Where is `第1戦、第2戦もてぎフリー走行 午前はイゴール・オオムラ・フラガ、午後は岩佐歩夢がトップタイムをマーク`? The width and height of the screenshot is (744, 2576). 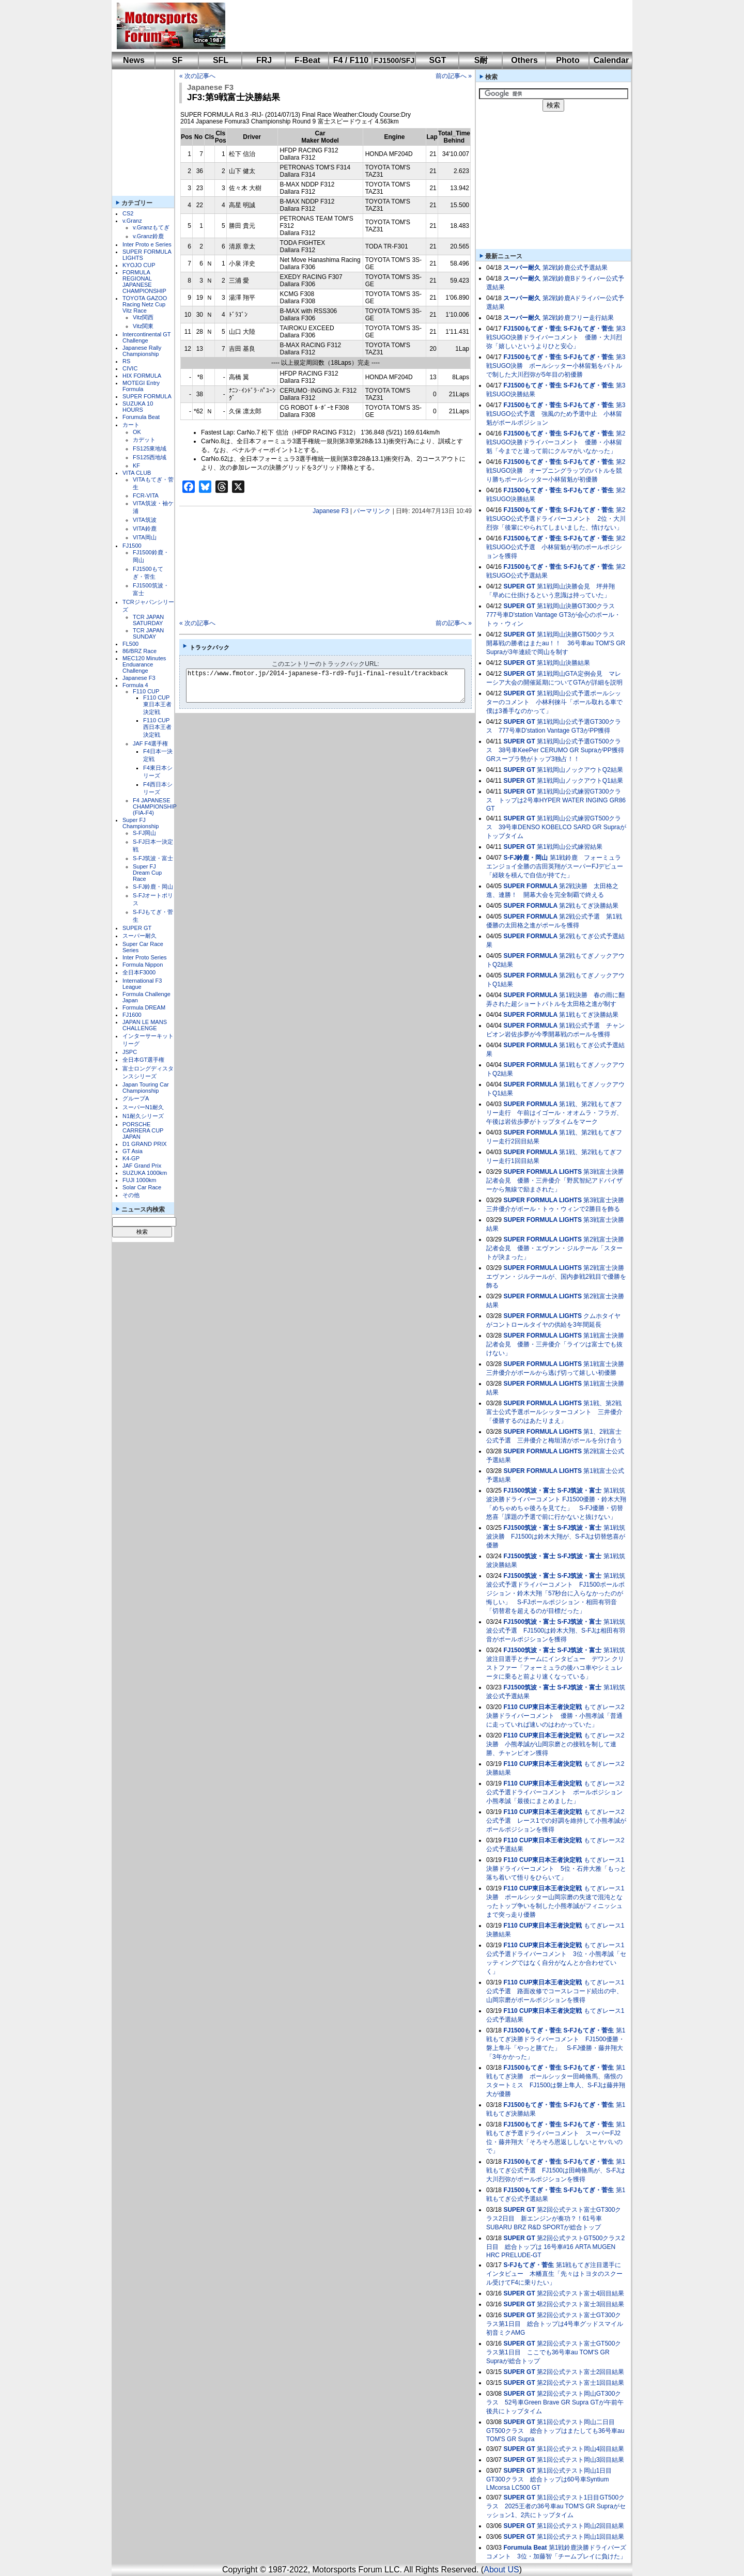 第1戦、第2戦もてぎフリー走行 午前はイゴール・オオムラ・フラガ、午後は岩佐歩夢がトップタイムをマーク is located at coordinates (554, 1112).